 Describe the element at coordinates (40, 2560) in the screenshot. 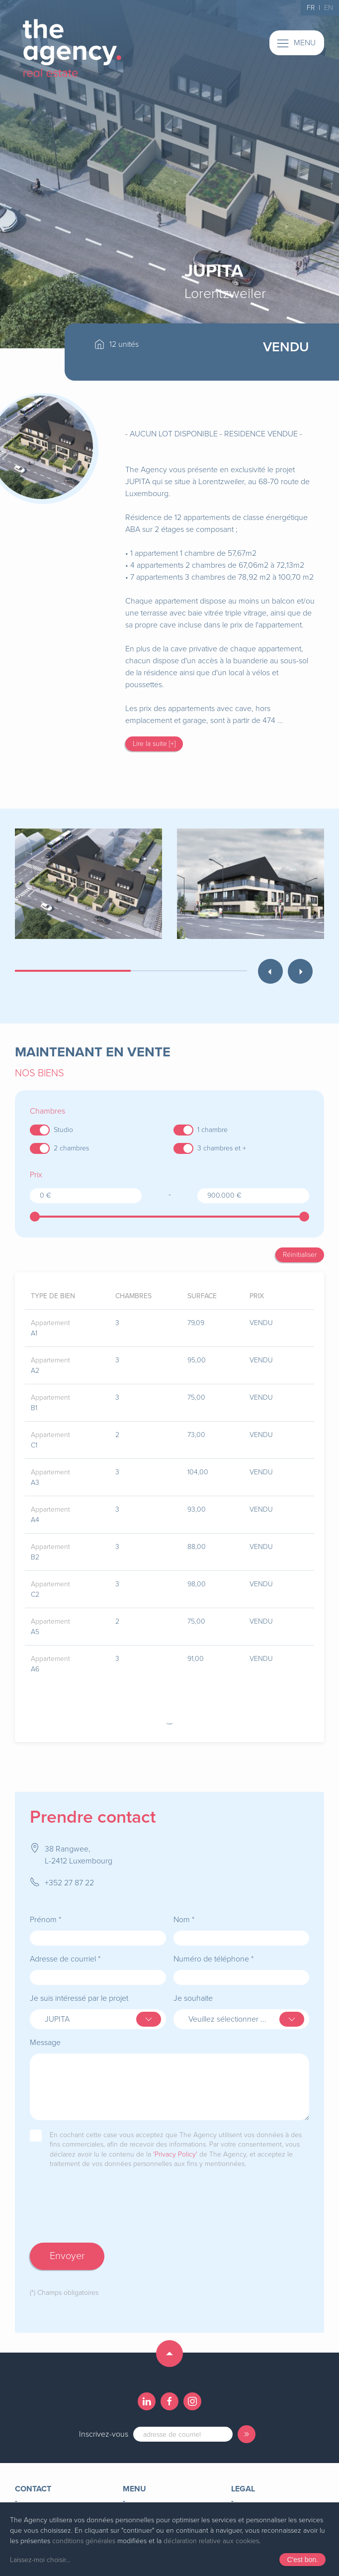

I see `Laissez-moi choisir...` at that location.